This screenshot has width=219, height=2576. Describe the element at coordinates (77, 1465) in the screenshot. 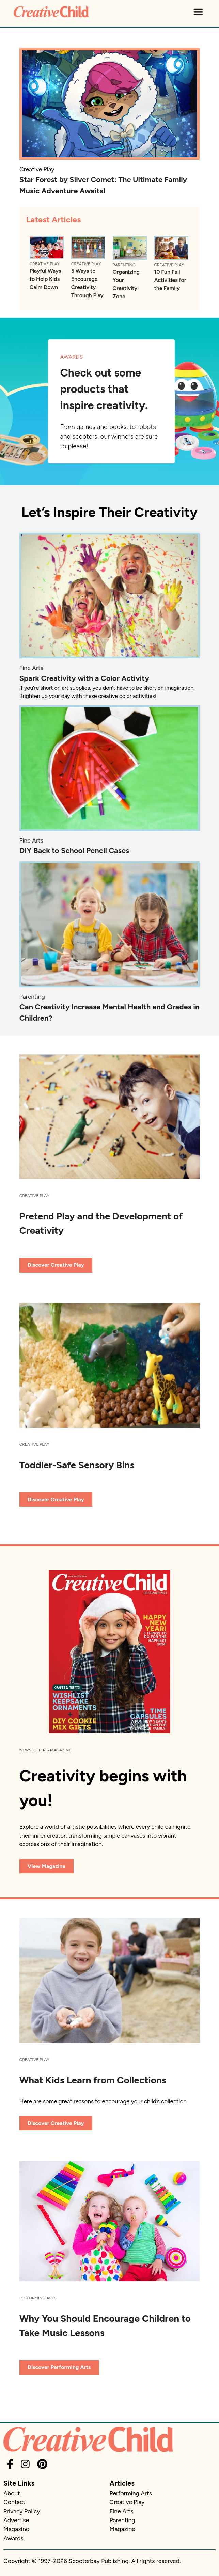

I see `Toddler-Safe Sensory Bins` at that location.